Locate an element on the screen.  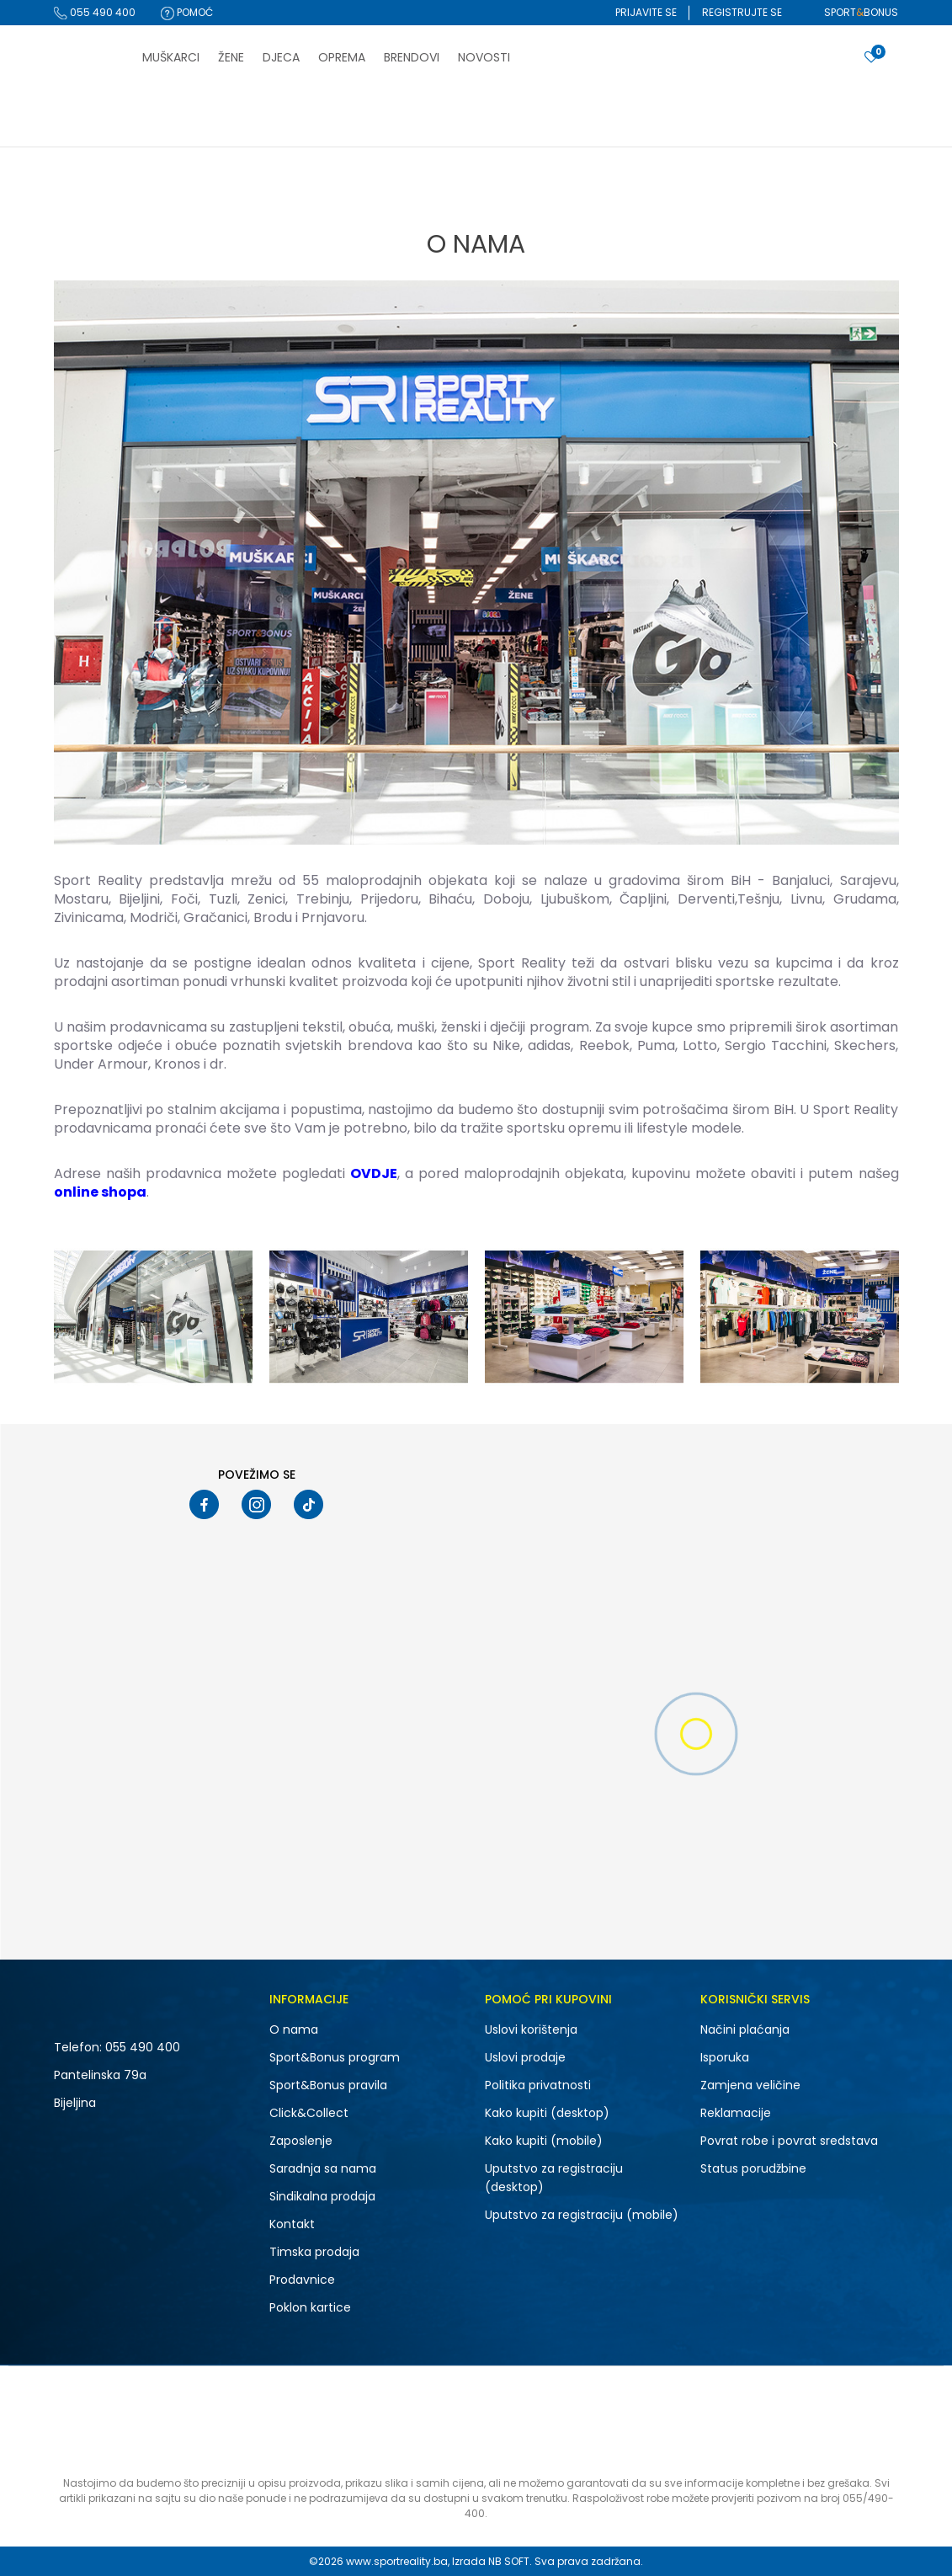
Zamjena veličine is located at coordinates (750, 2085).